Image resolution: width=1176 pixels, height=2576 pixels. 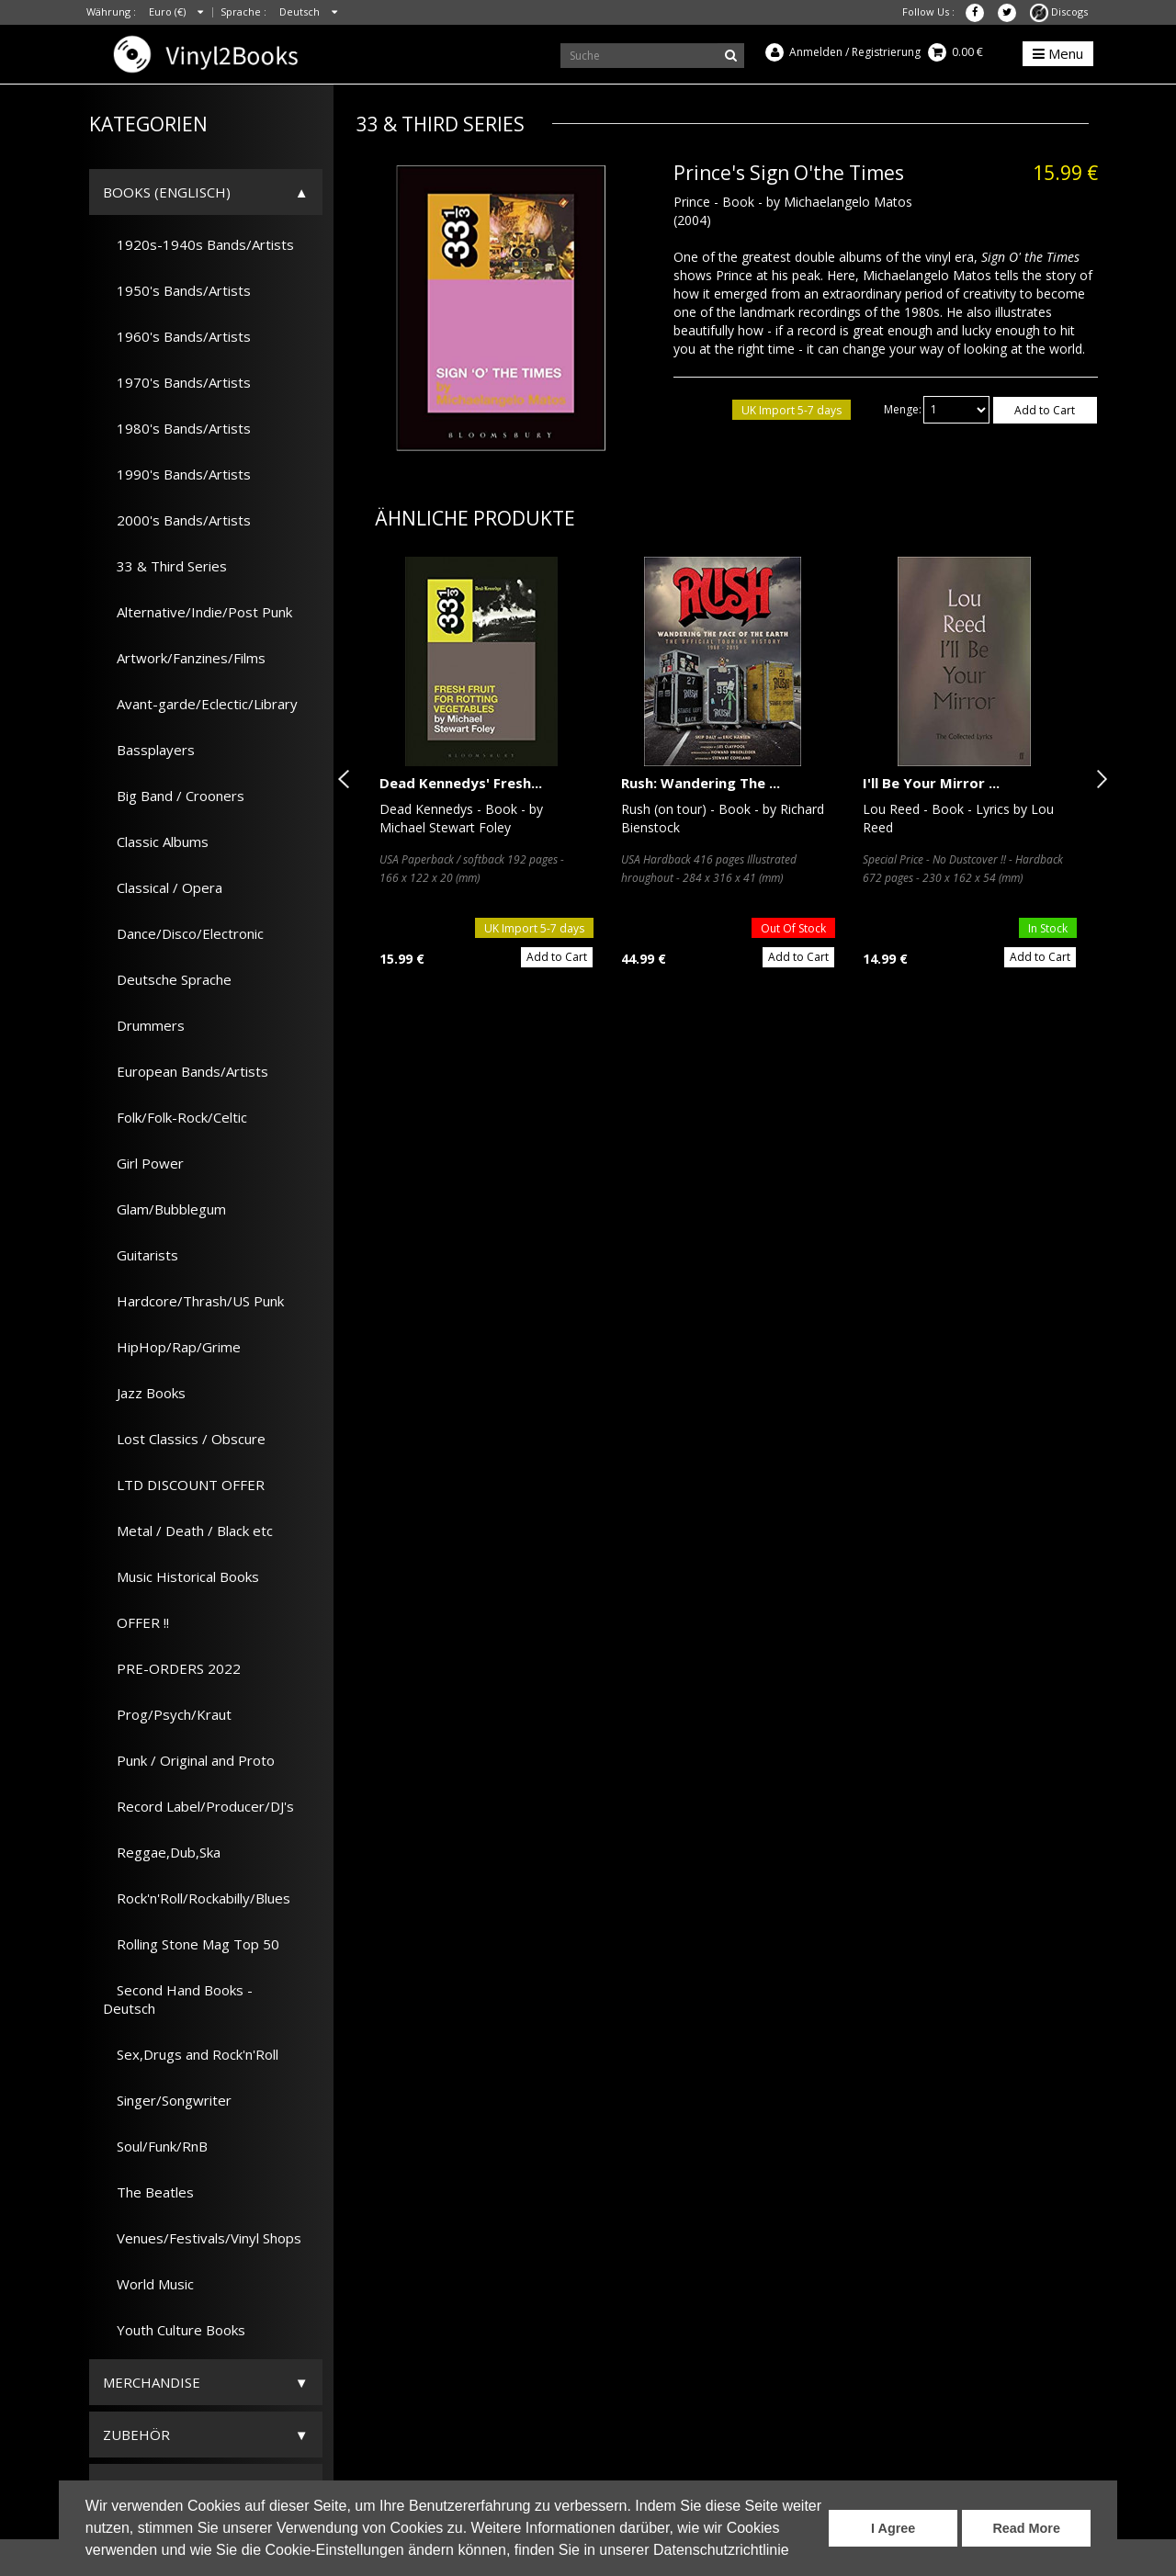 What do you see at coordinates (185, 1071) in the screenshot?
I see `European Bands/Artists` at bounding box center [185, 1071].